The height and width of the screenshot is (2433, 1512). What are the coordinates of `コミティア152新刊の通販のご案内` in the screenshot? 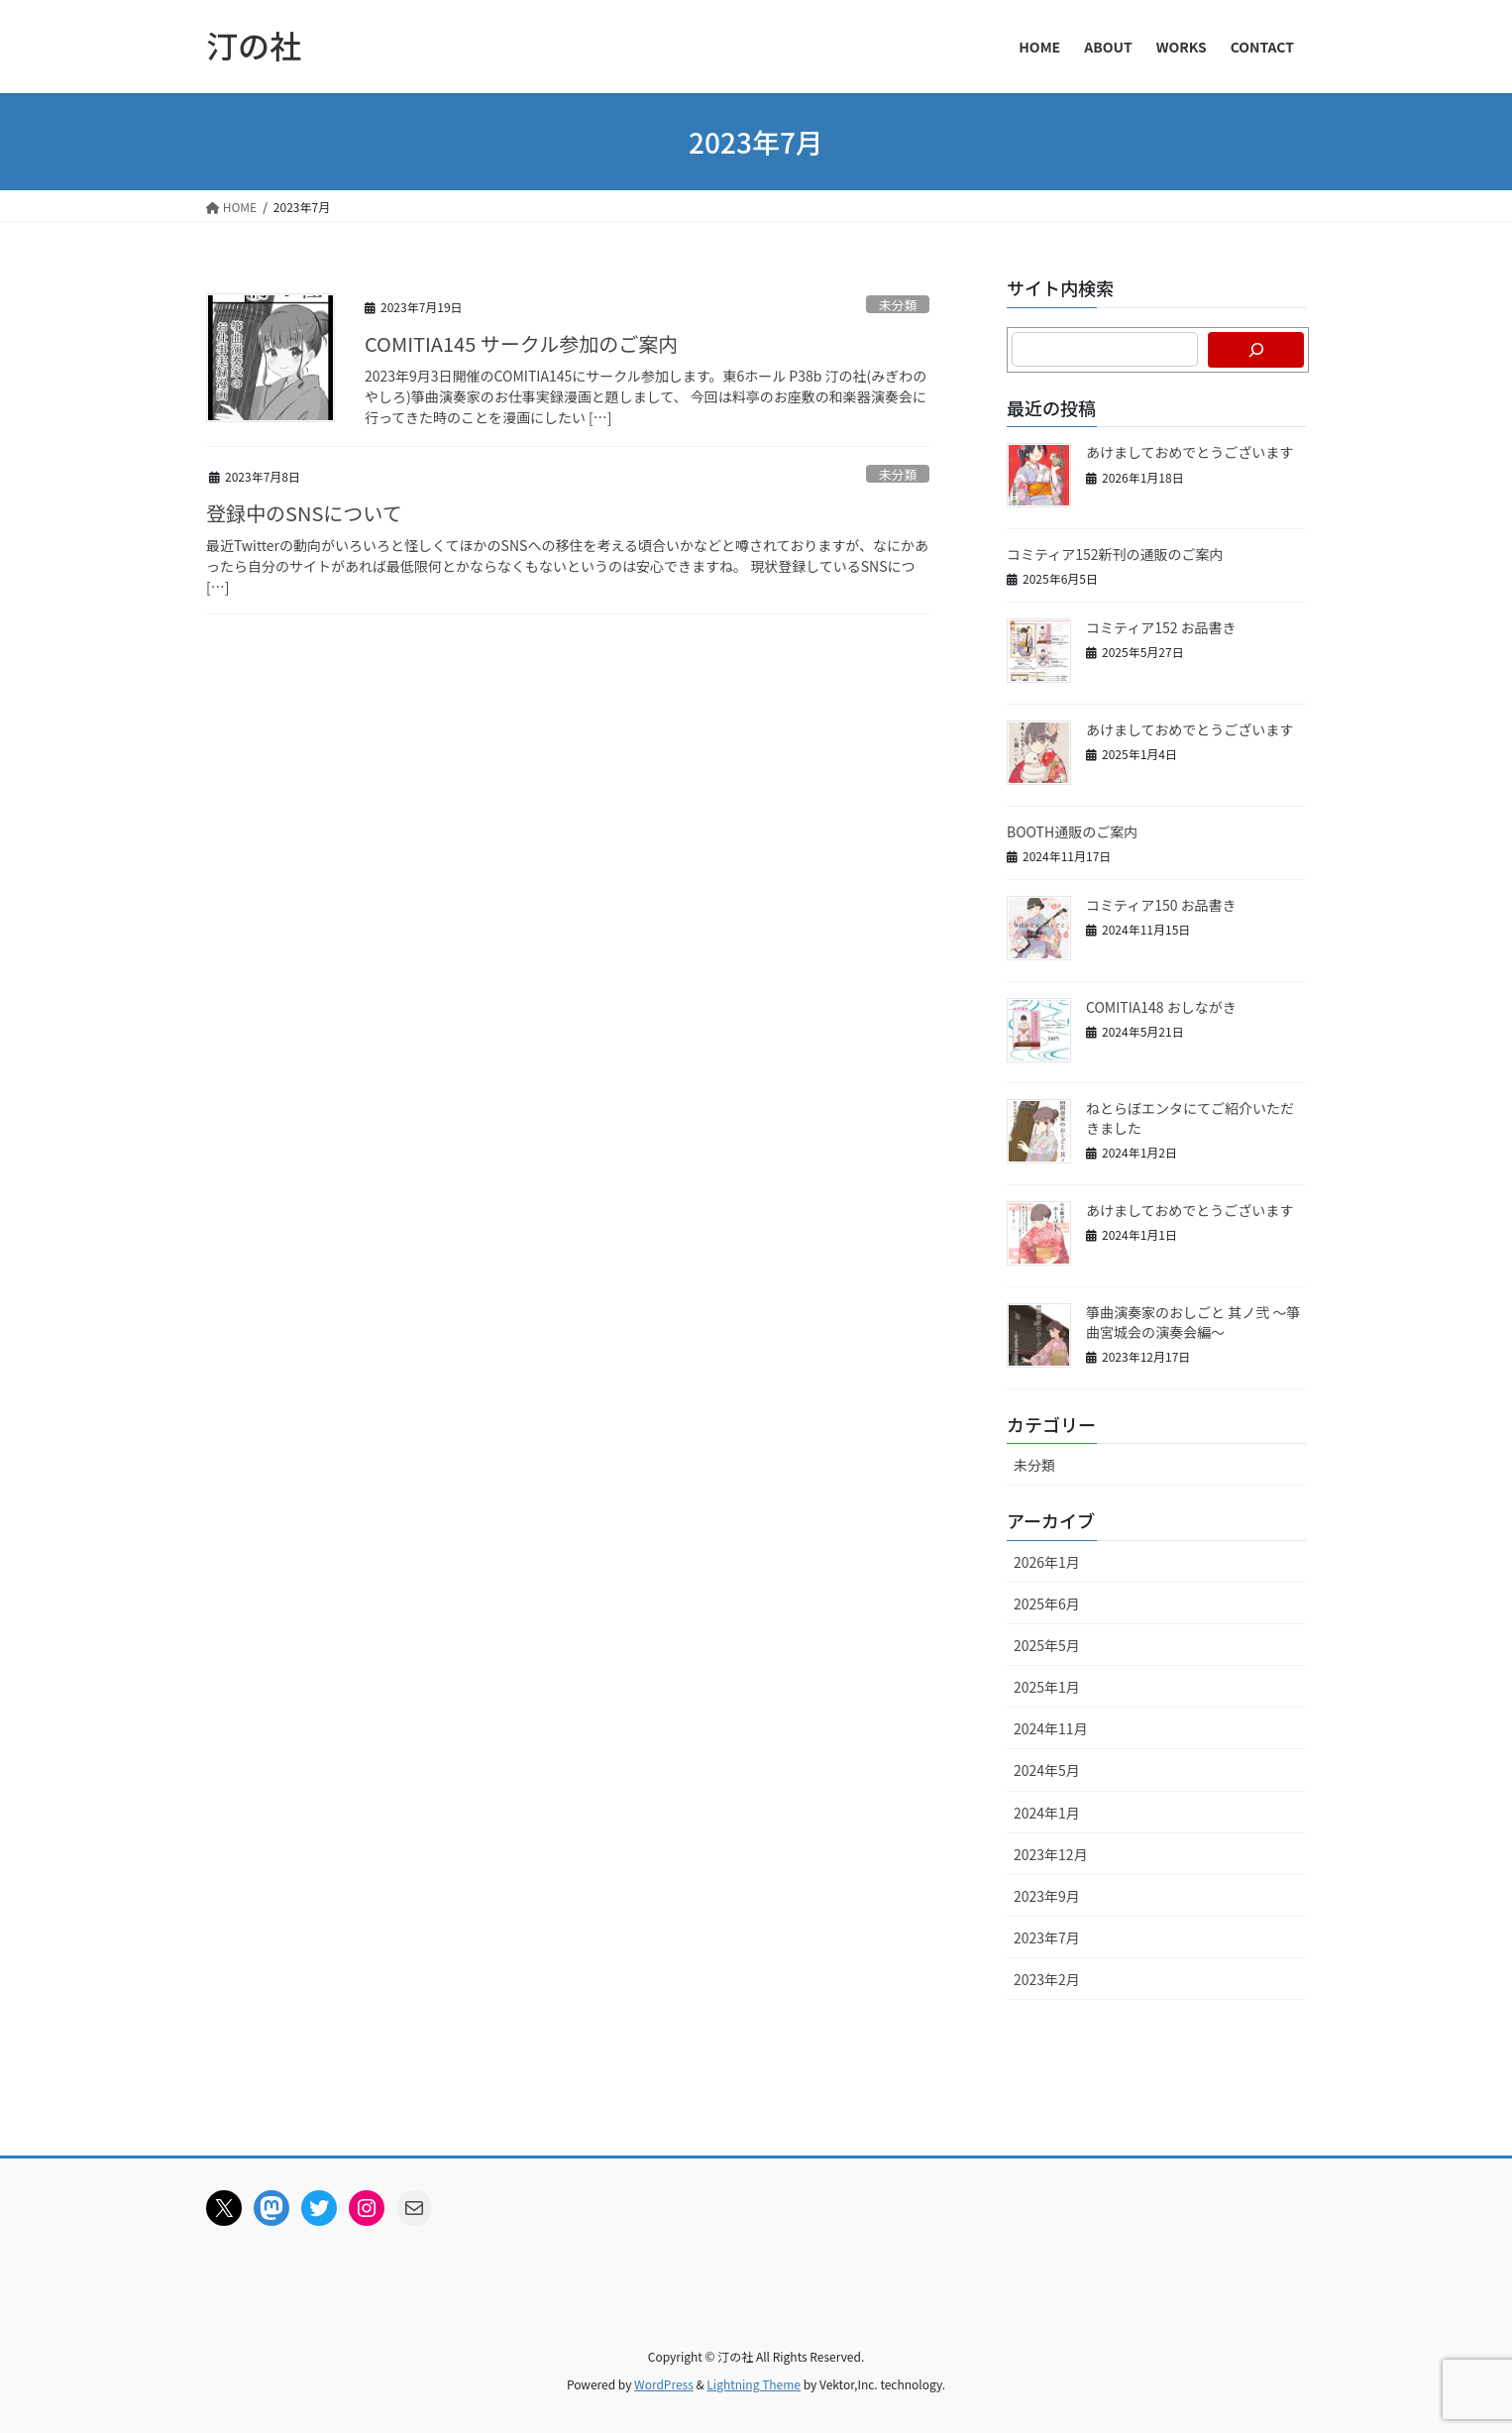 It's located at (1115, 554).